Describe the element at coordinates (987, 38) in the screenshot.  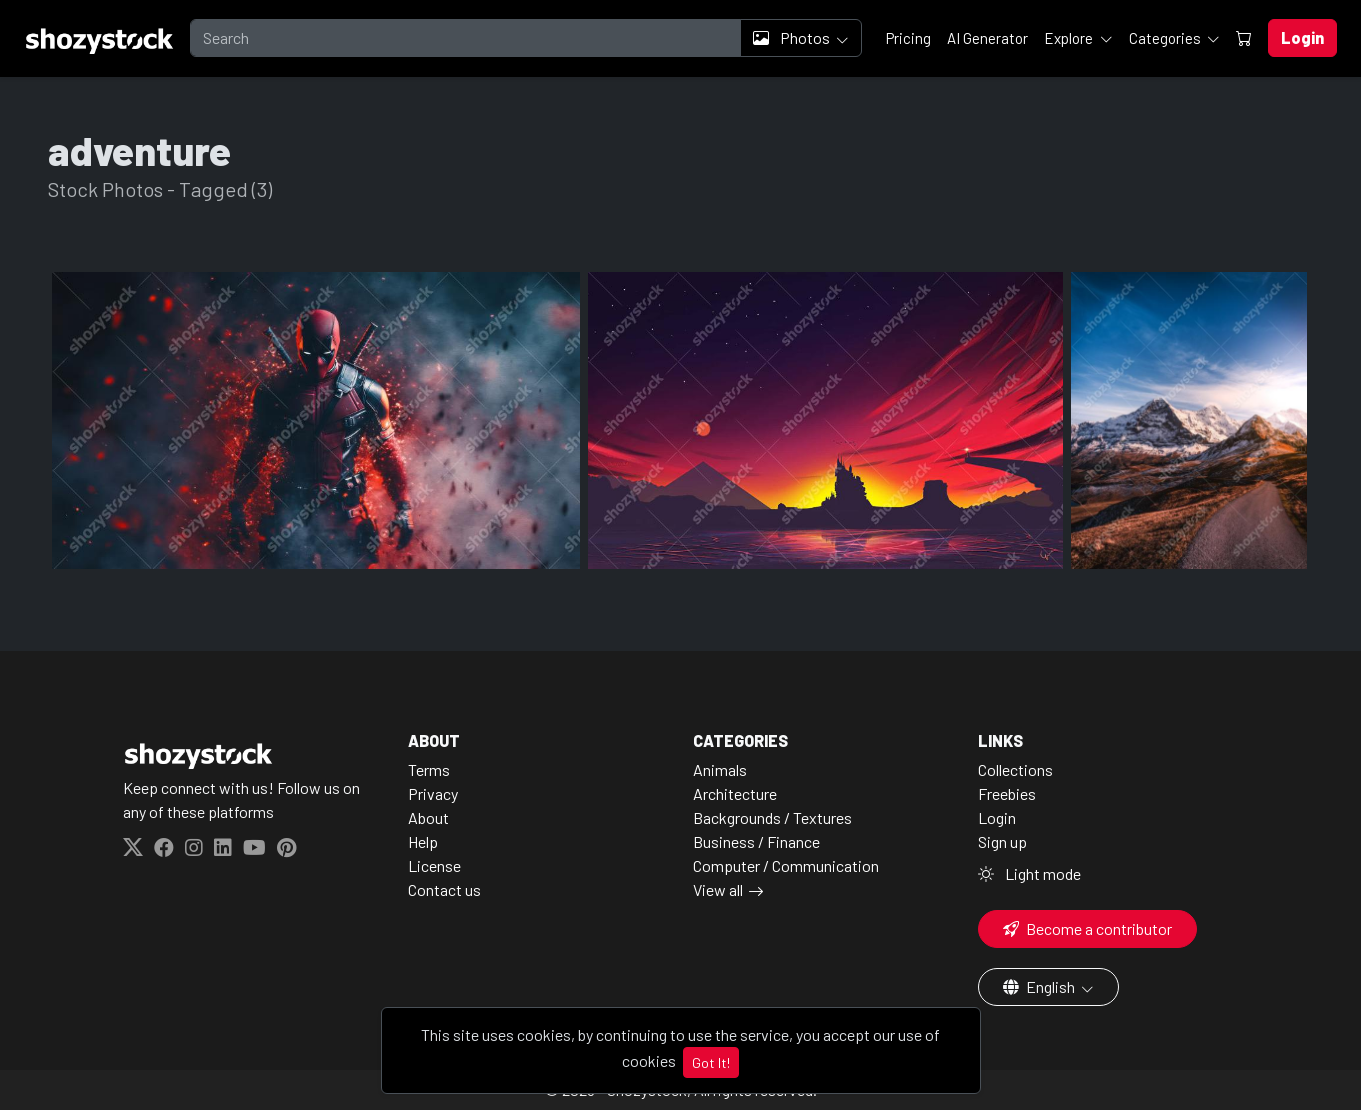
I see `AI Generator` at that location.